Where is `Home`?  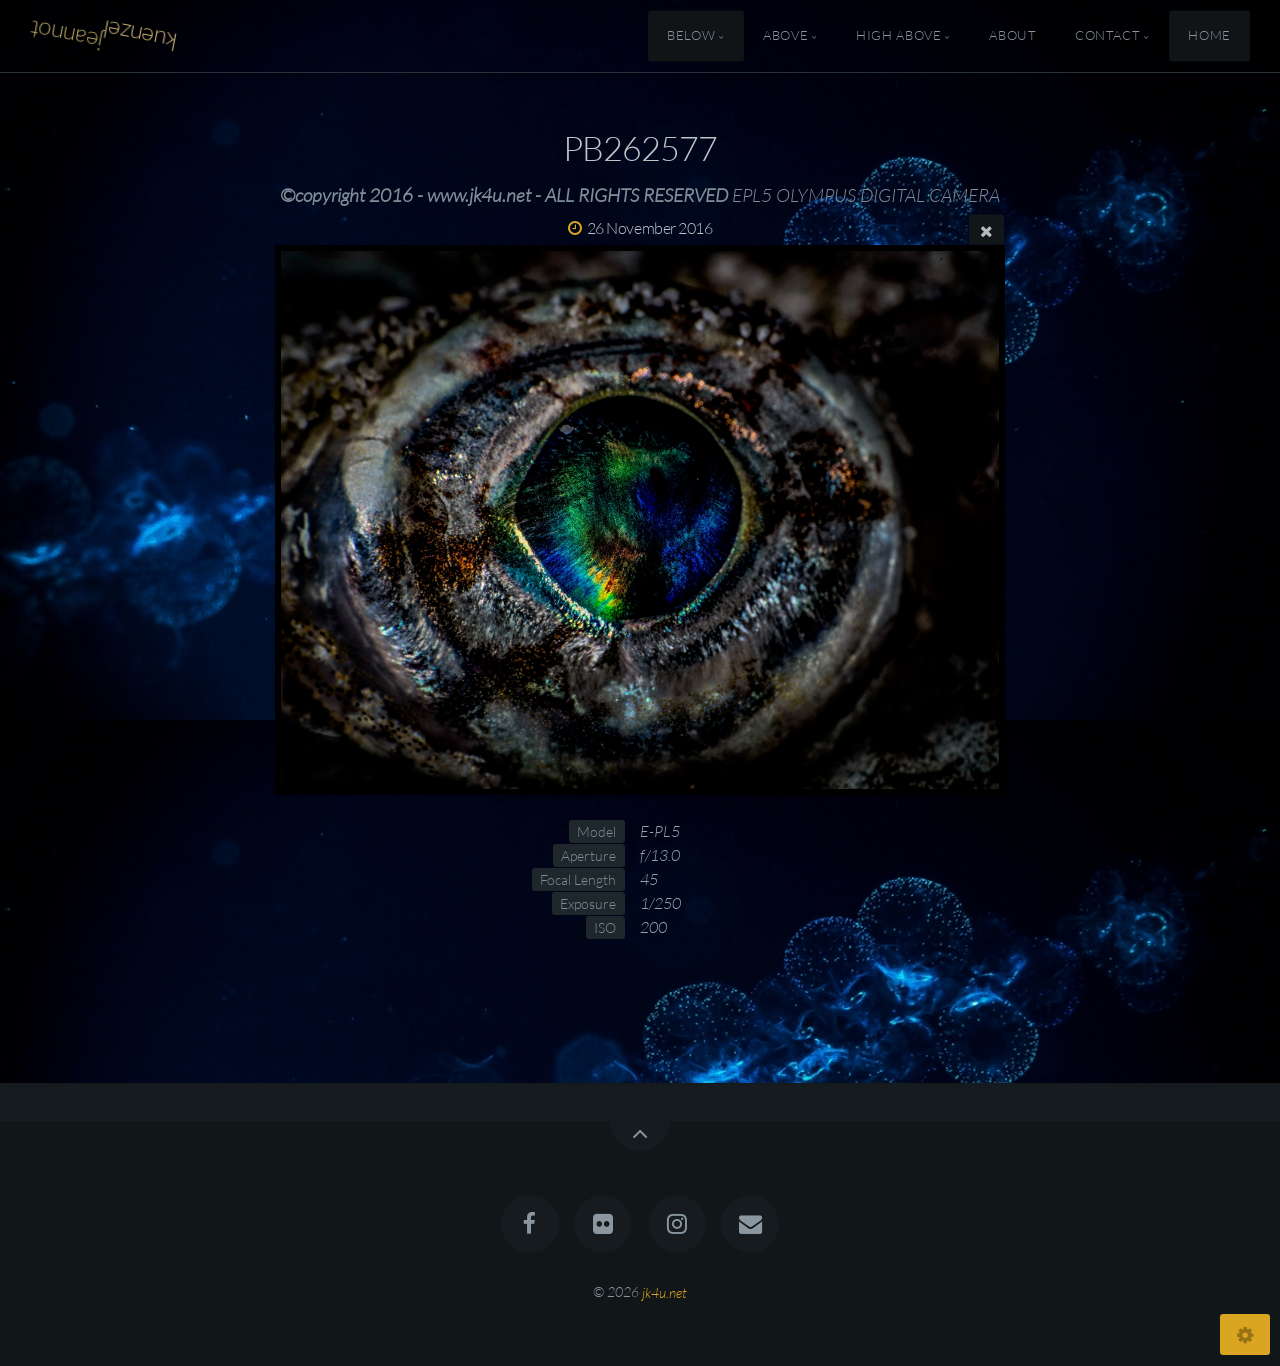
Home is located at coordinates (1209, 36).